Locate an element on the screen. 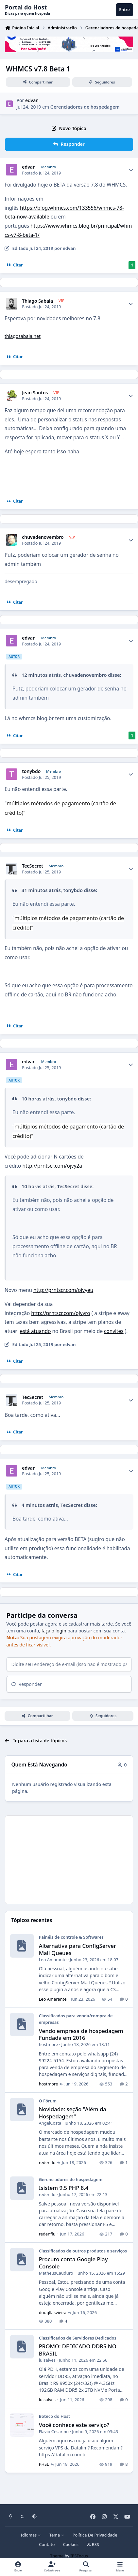 The height and width of the screenshot is (2576, 138). IPSFocus is located at coordinates (79, 2556).